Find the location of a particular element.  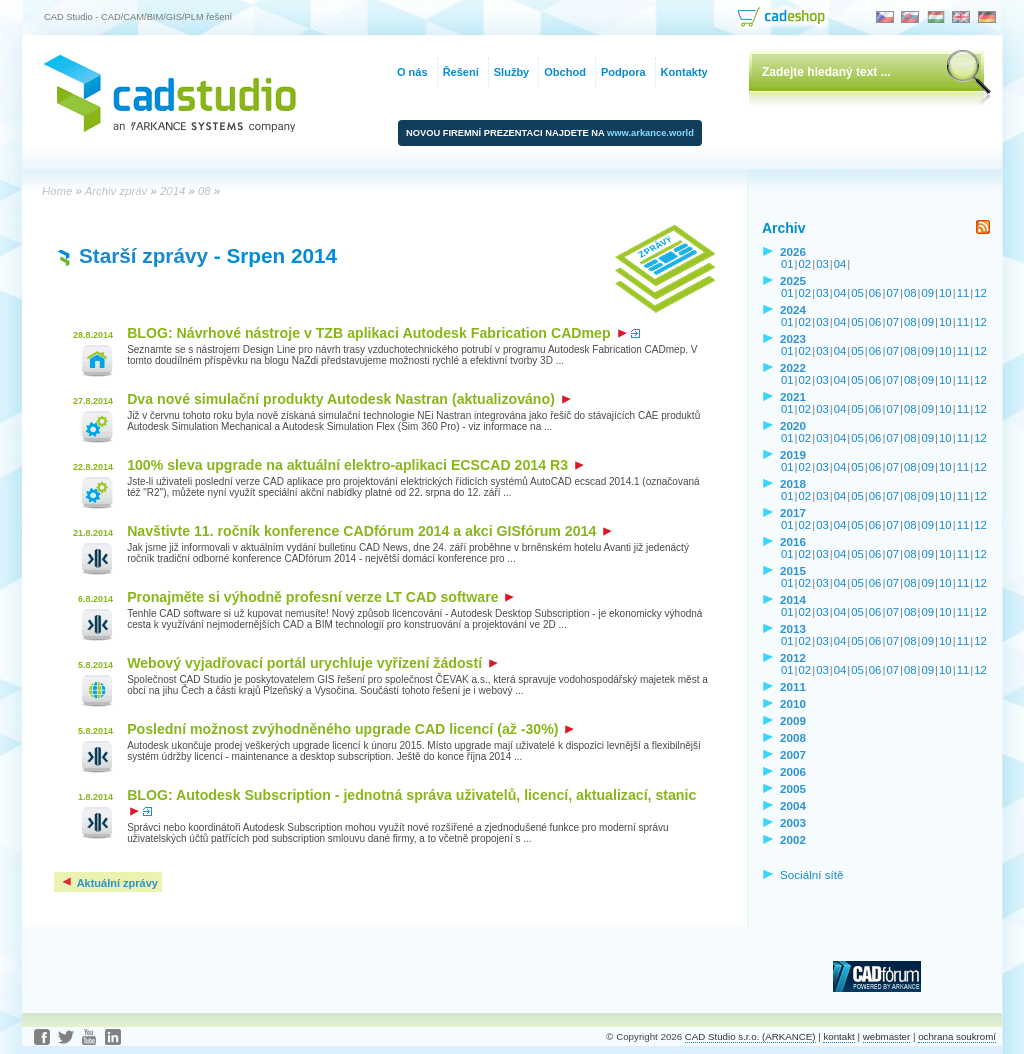

2007 is located at coordinates (793, 754).